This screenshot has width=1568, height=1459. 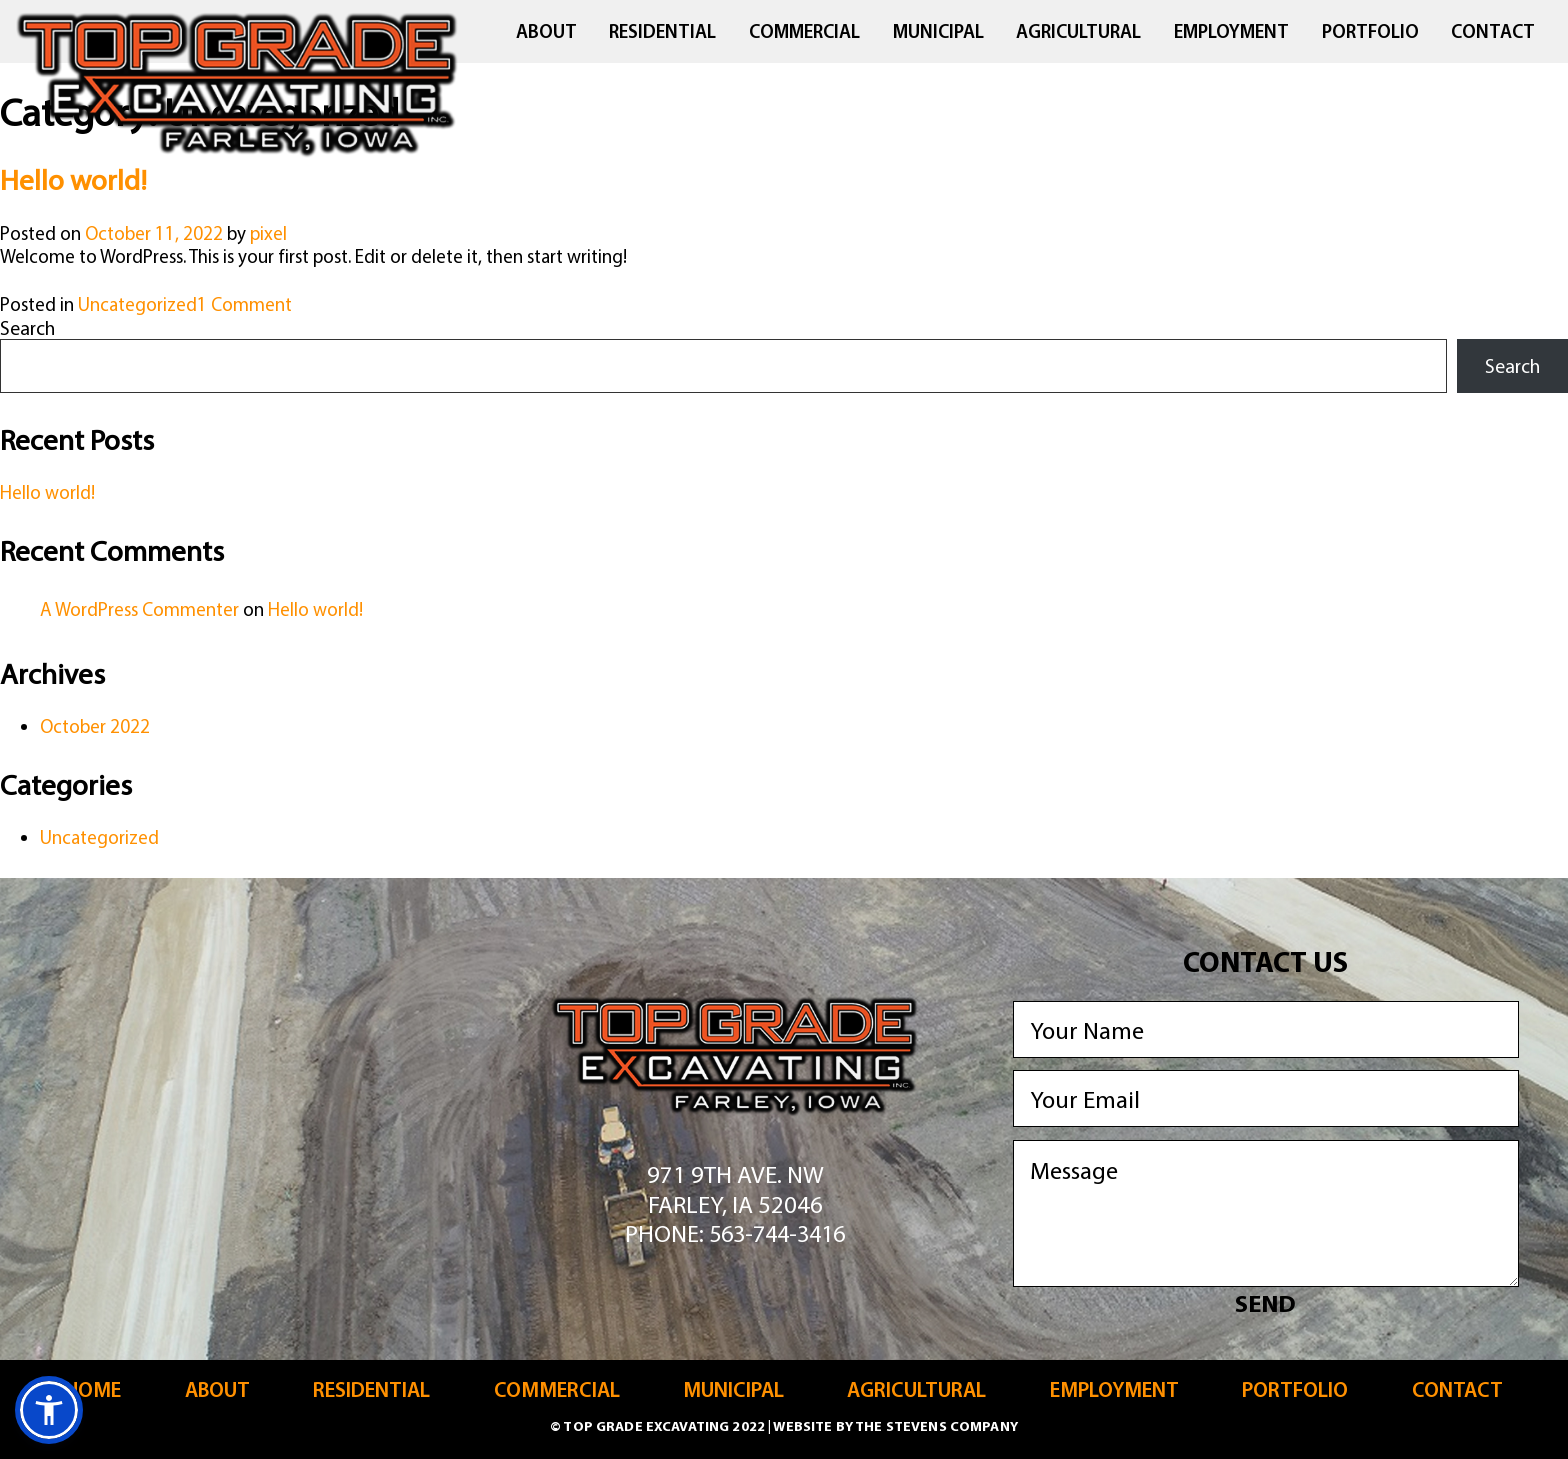 I want to click on Search, so click(x=27, y=327).